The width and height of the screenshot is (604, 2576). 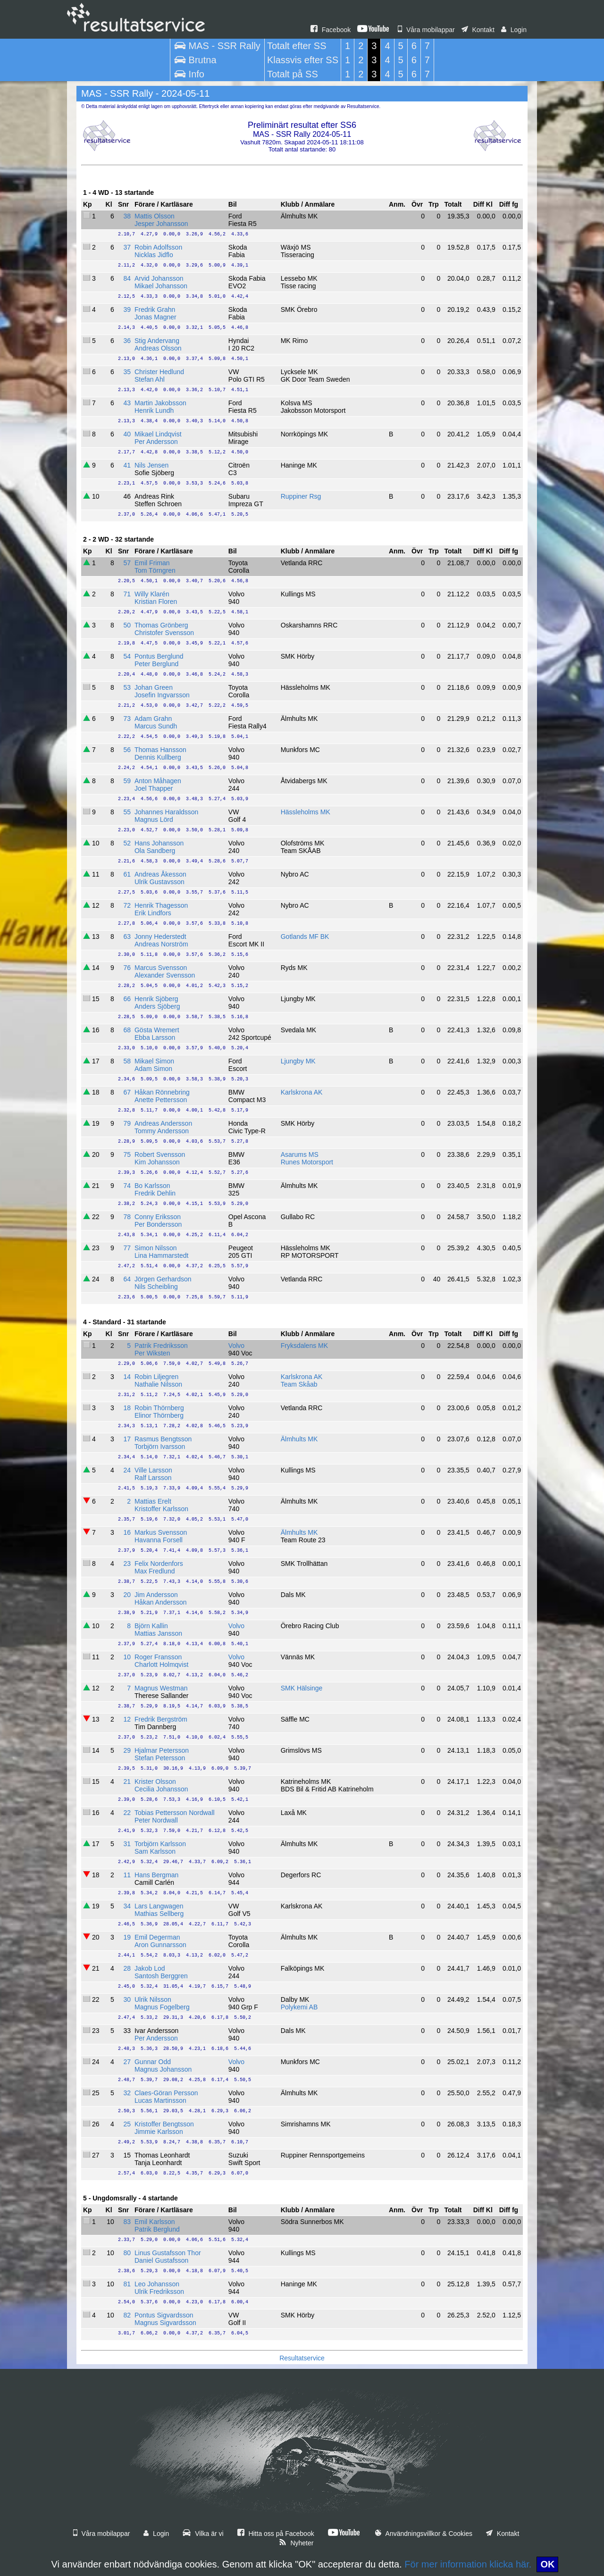 I want to click on Fredrik Dehlin, so click(x=155, y=1193).